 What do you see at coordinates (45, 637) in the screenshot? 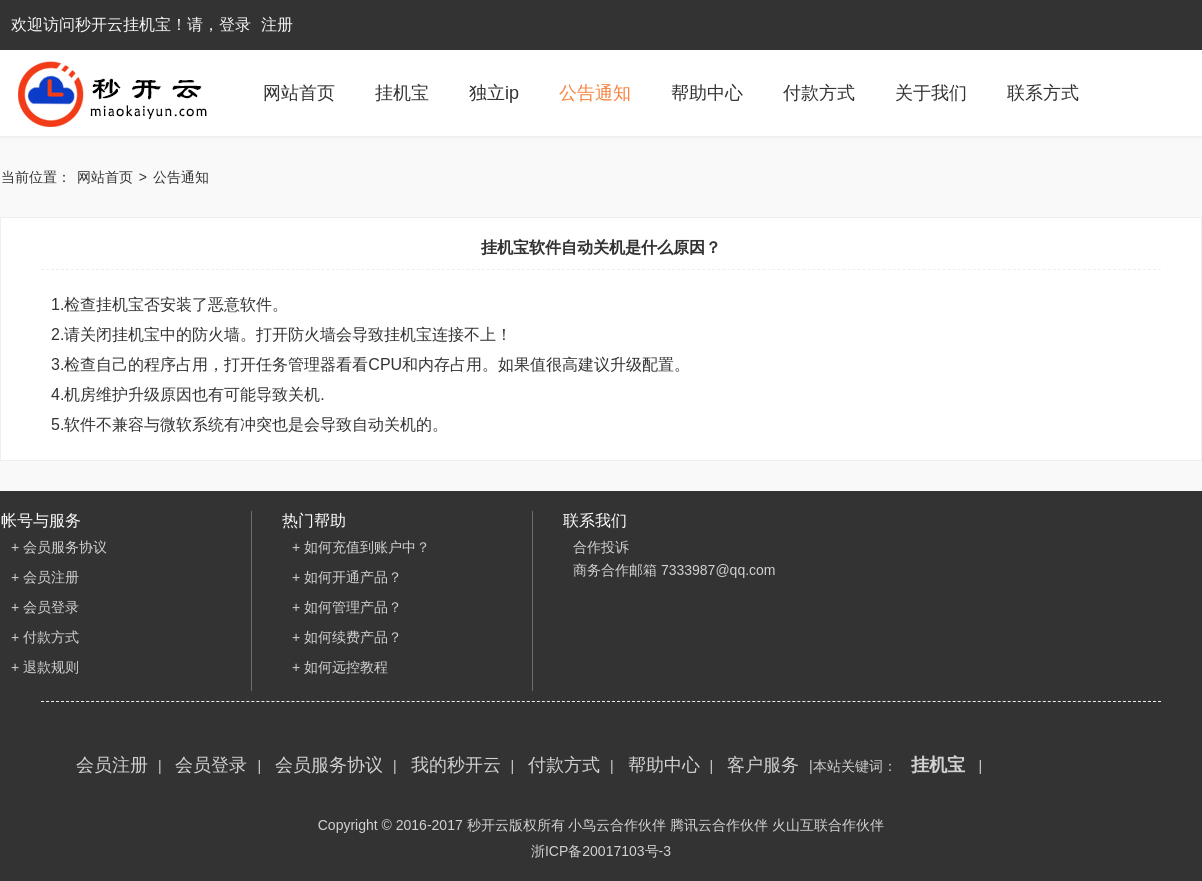
I see `+ 付款方式` at bounding box center [45, 637].